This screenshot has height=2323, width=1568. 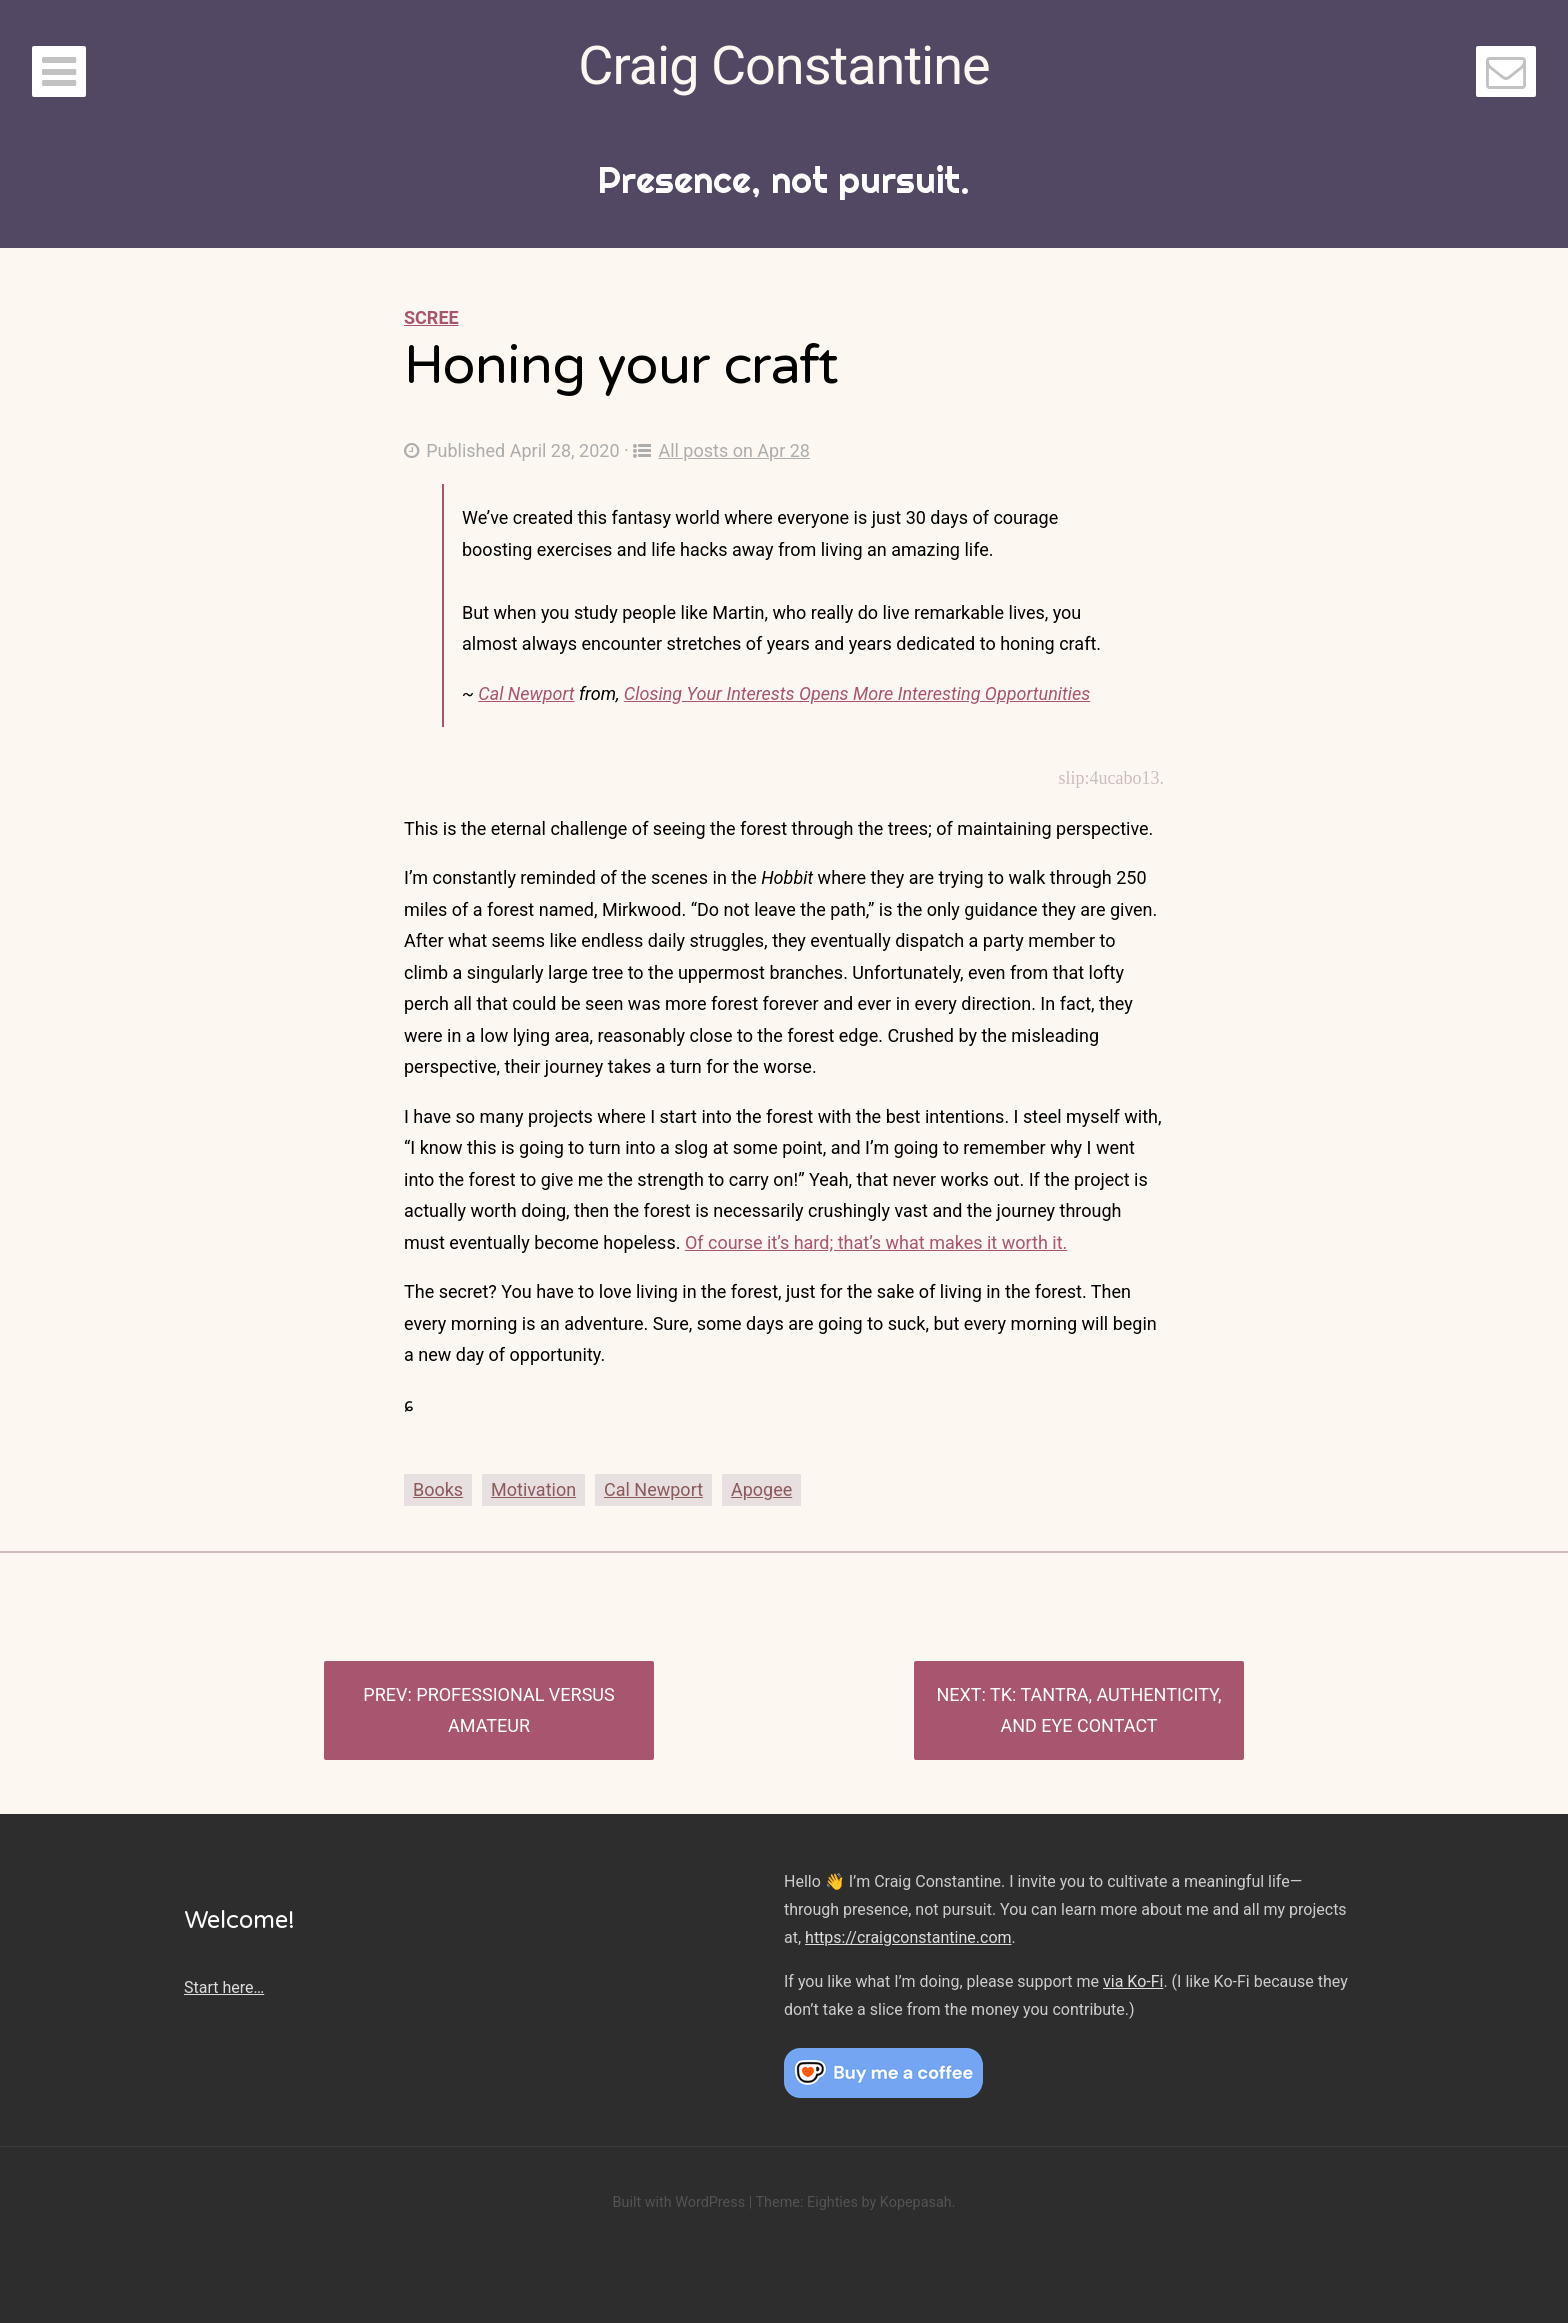 I want to click on via Ko-Fi, so click(x=1133, y=1981).